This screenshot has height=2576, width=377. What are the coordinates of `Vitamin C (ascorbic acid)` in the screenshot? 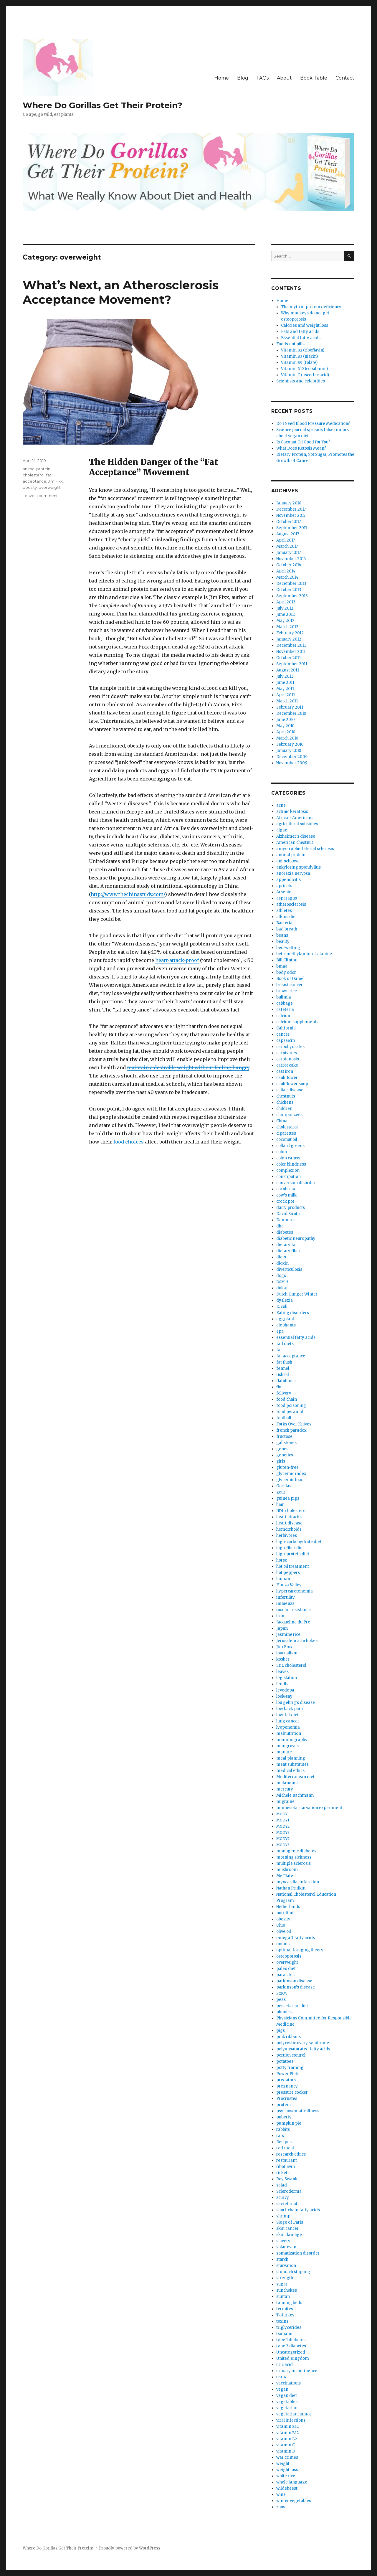 It's located at (305, 374).